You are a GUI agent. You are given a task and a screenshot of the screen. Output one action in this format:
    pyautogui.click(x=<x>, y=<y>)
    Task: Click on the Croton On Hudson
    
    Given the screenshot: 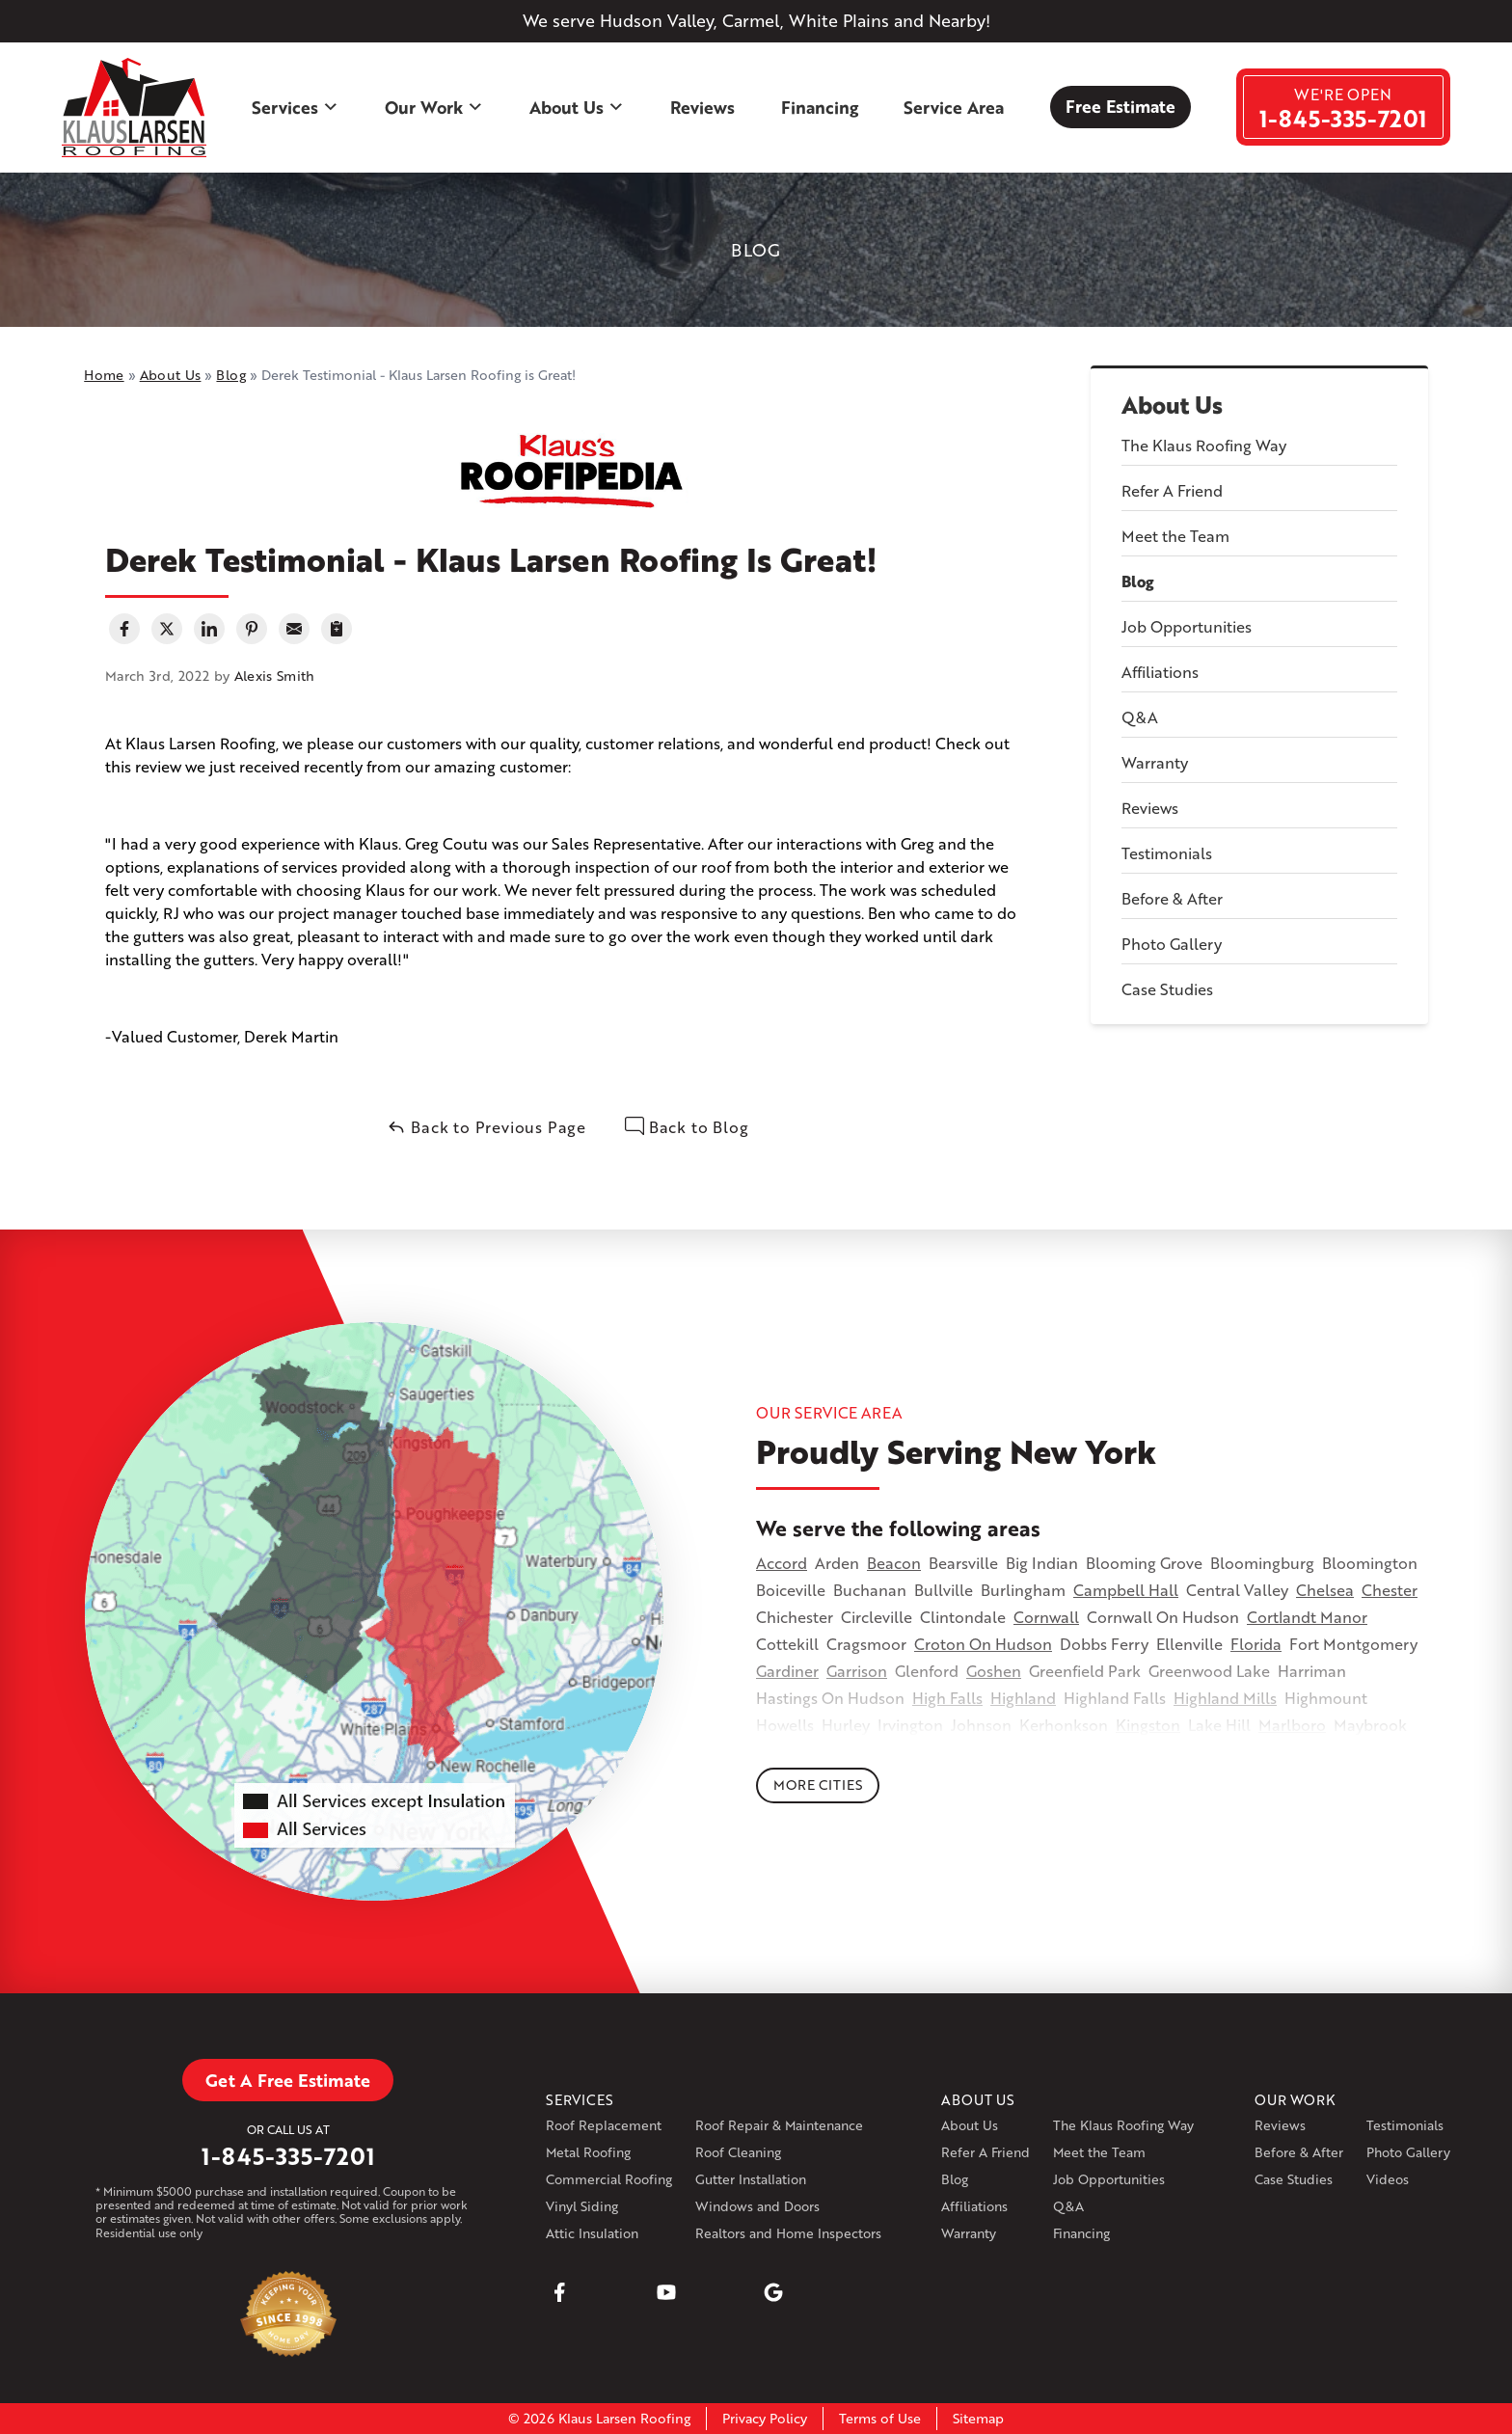 What is the action you would take?
    pyautogui.click(x=983, y=1644)
    